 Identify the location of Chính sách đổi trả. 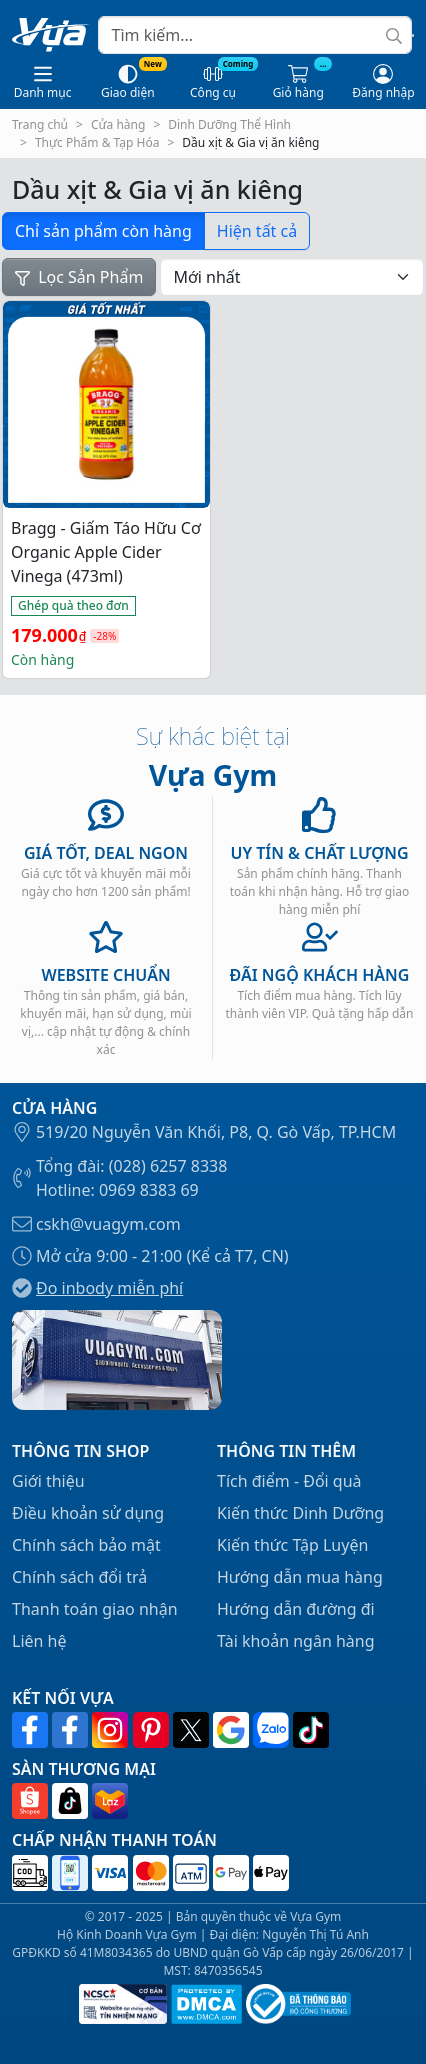
(79, 1577).